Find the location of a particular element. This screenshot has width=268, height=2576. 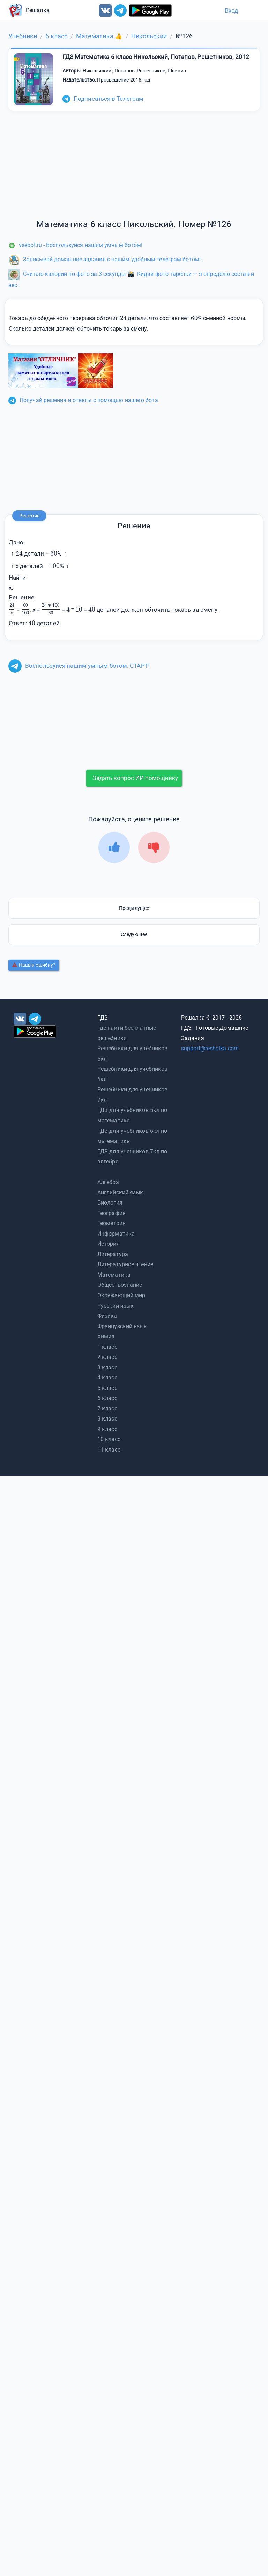

Французский язык is located at coordinates (122, 1326).